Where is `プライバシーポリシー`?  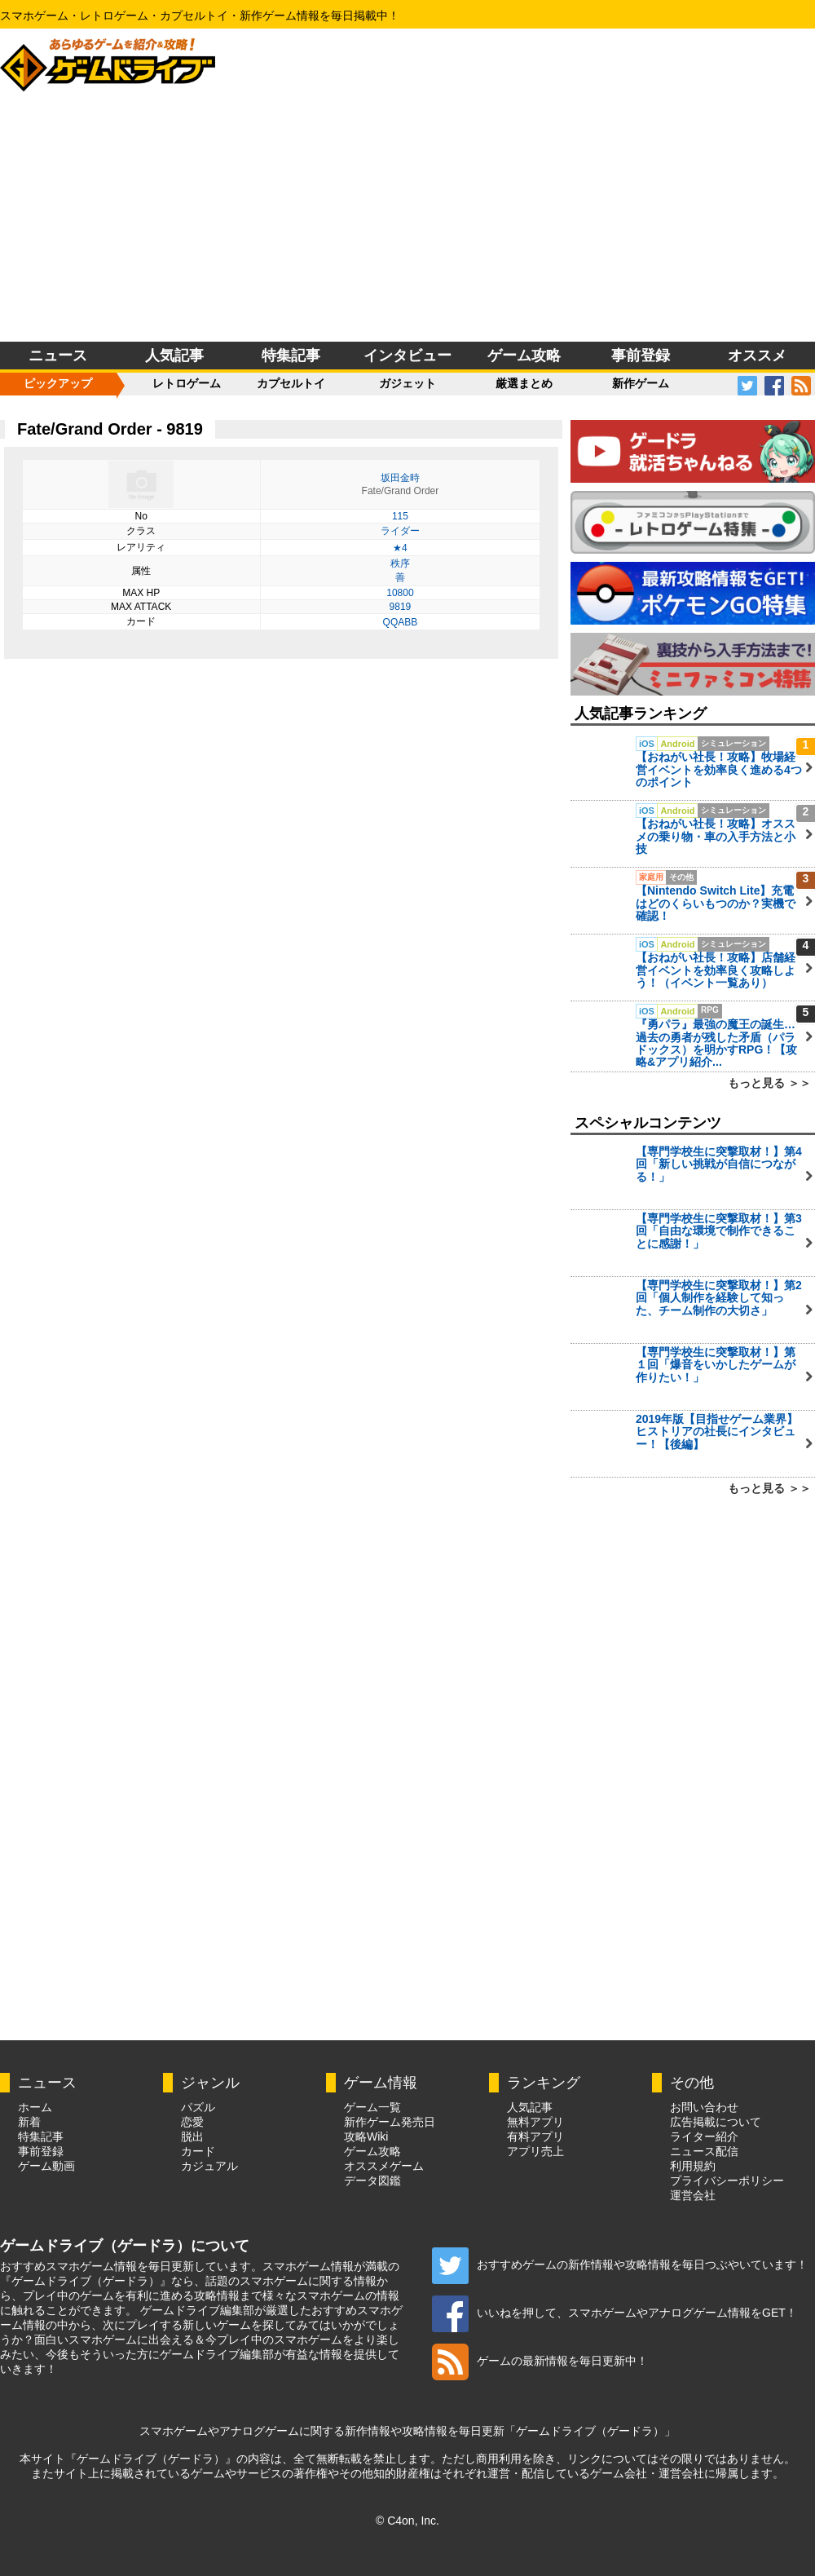 プライバシーポリシー is located at coordinates (727, 2180).